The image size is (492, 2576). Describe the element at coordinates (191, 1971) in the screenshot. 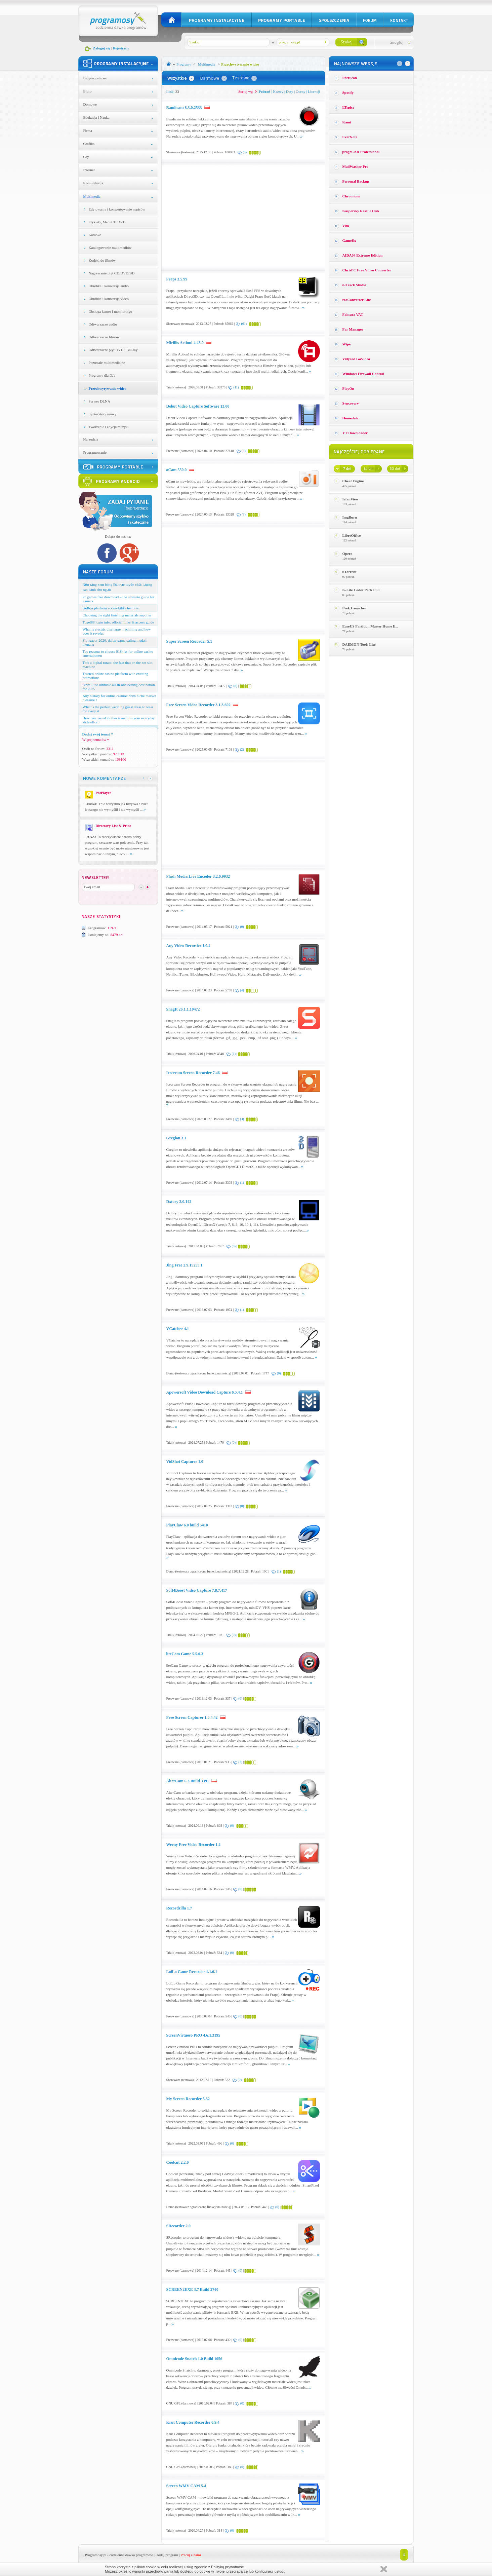

I see `LoiLo Game Recorder 1.1.0.1` at that location.